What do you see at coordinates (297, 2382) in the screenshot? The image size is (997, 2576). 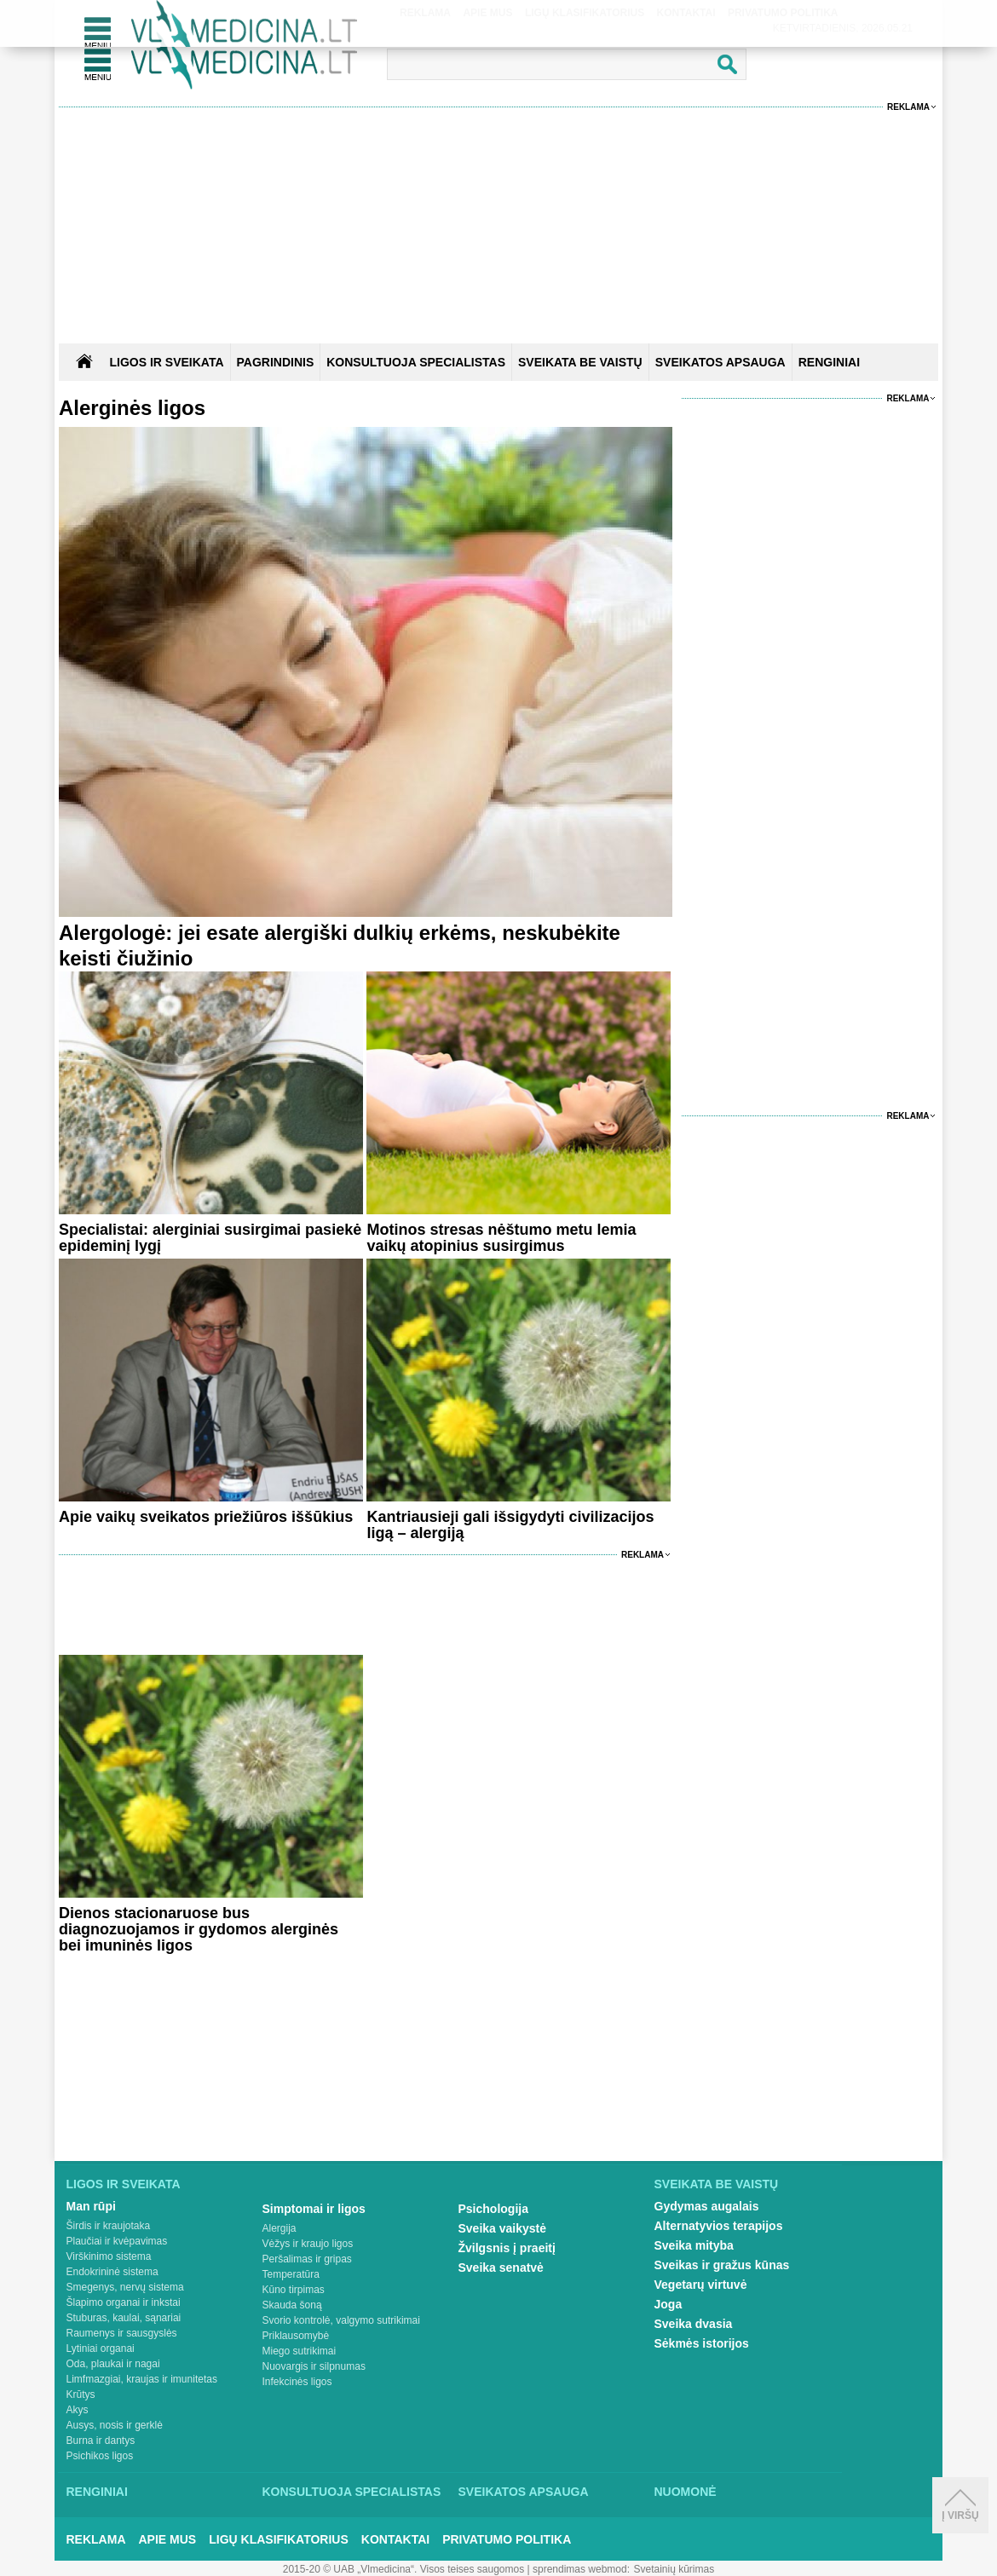 I see `Infekcinės ligos` at bounding box center [297, 2382].